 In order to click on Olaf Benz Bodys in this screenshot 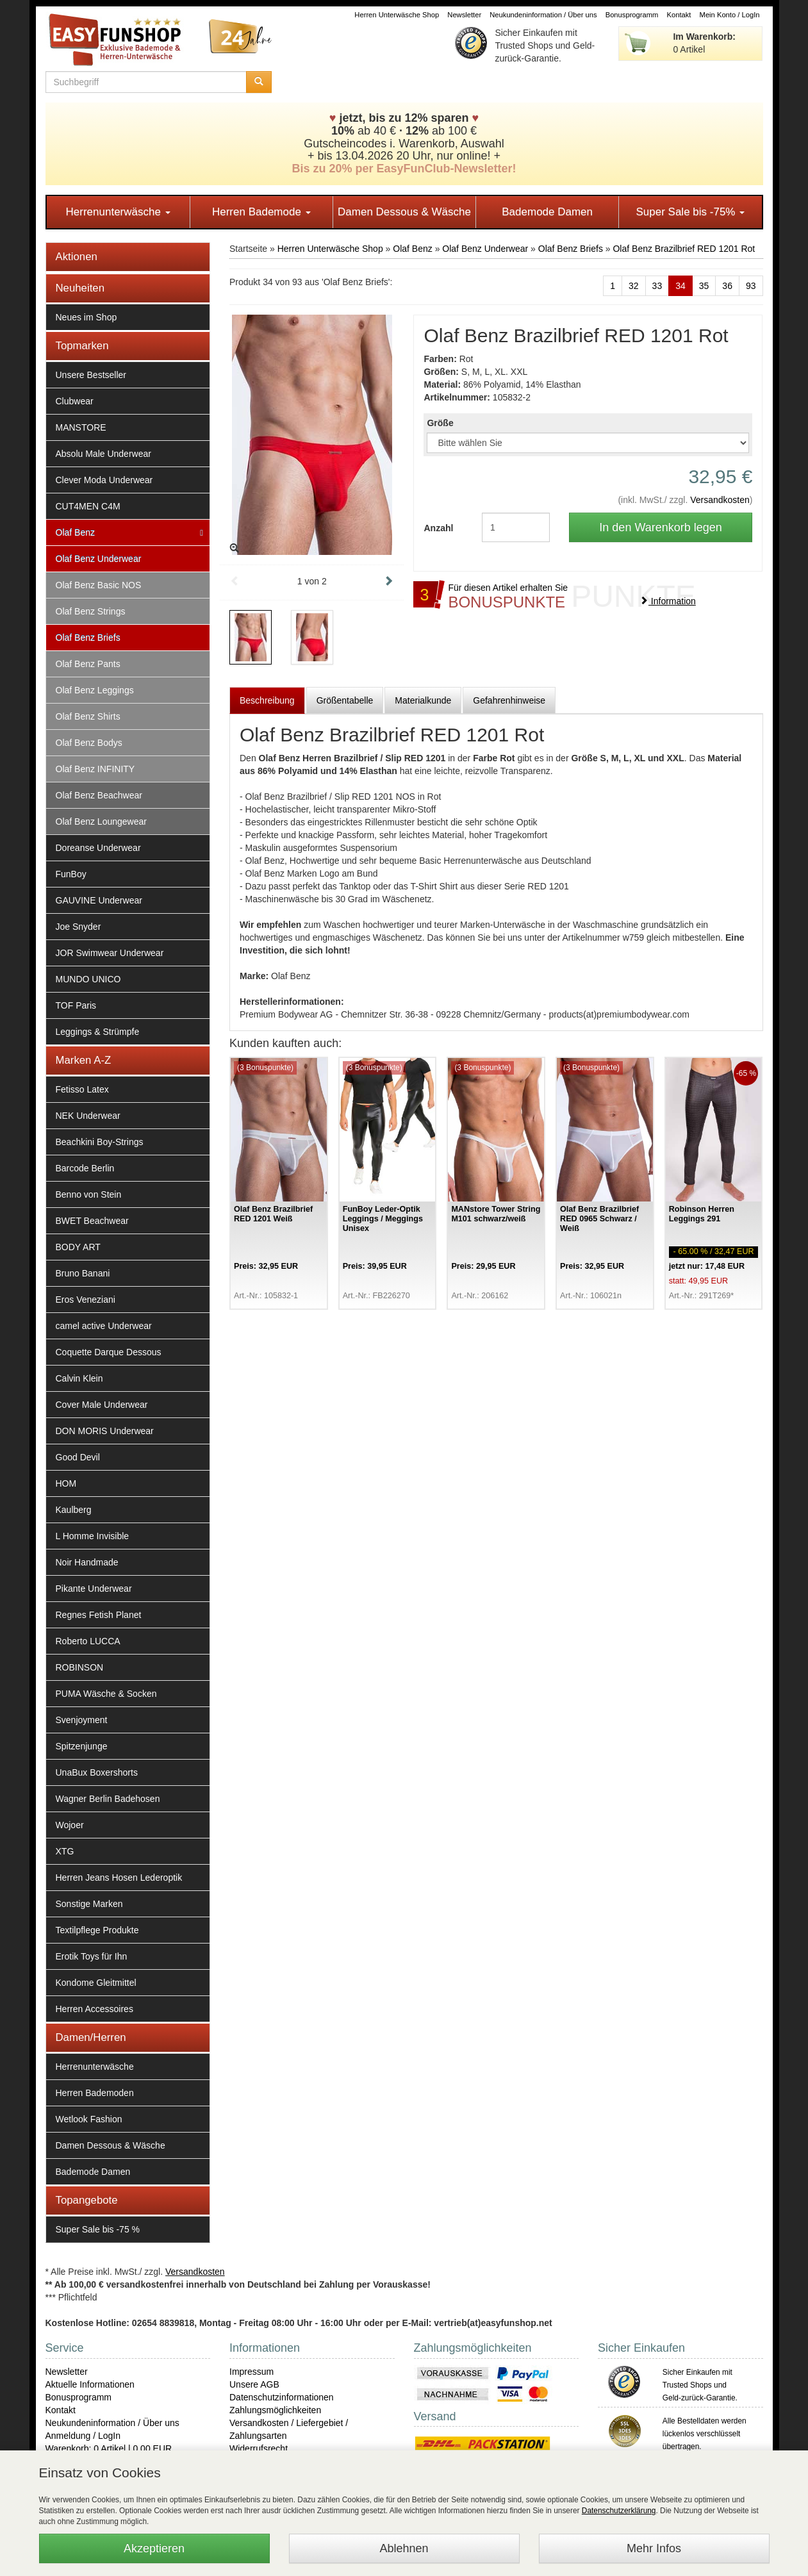, I will do `click(89, 743)`.